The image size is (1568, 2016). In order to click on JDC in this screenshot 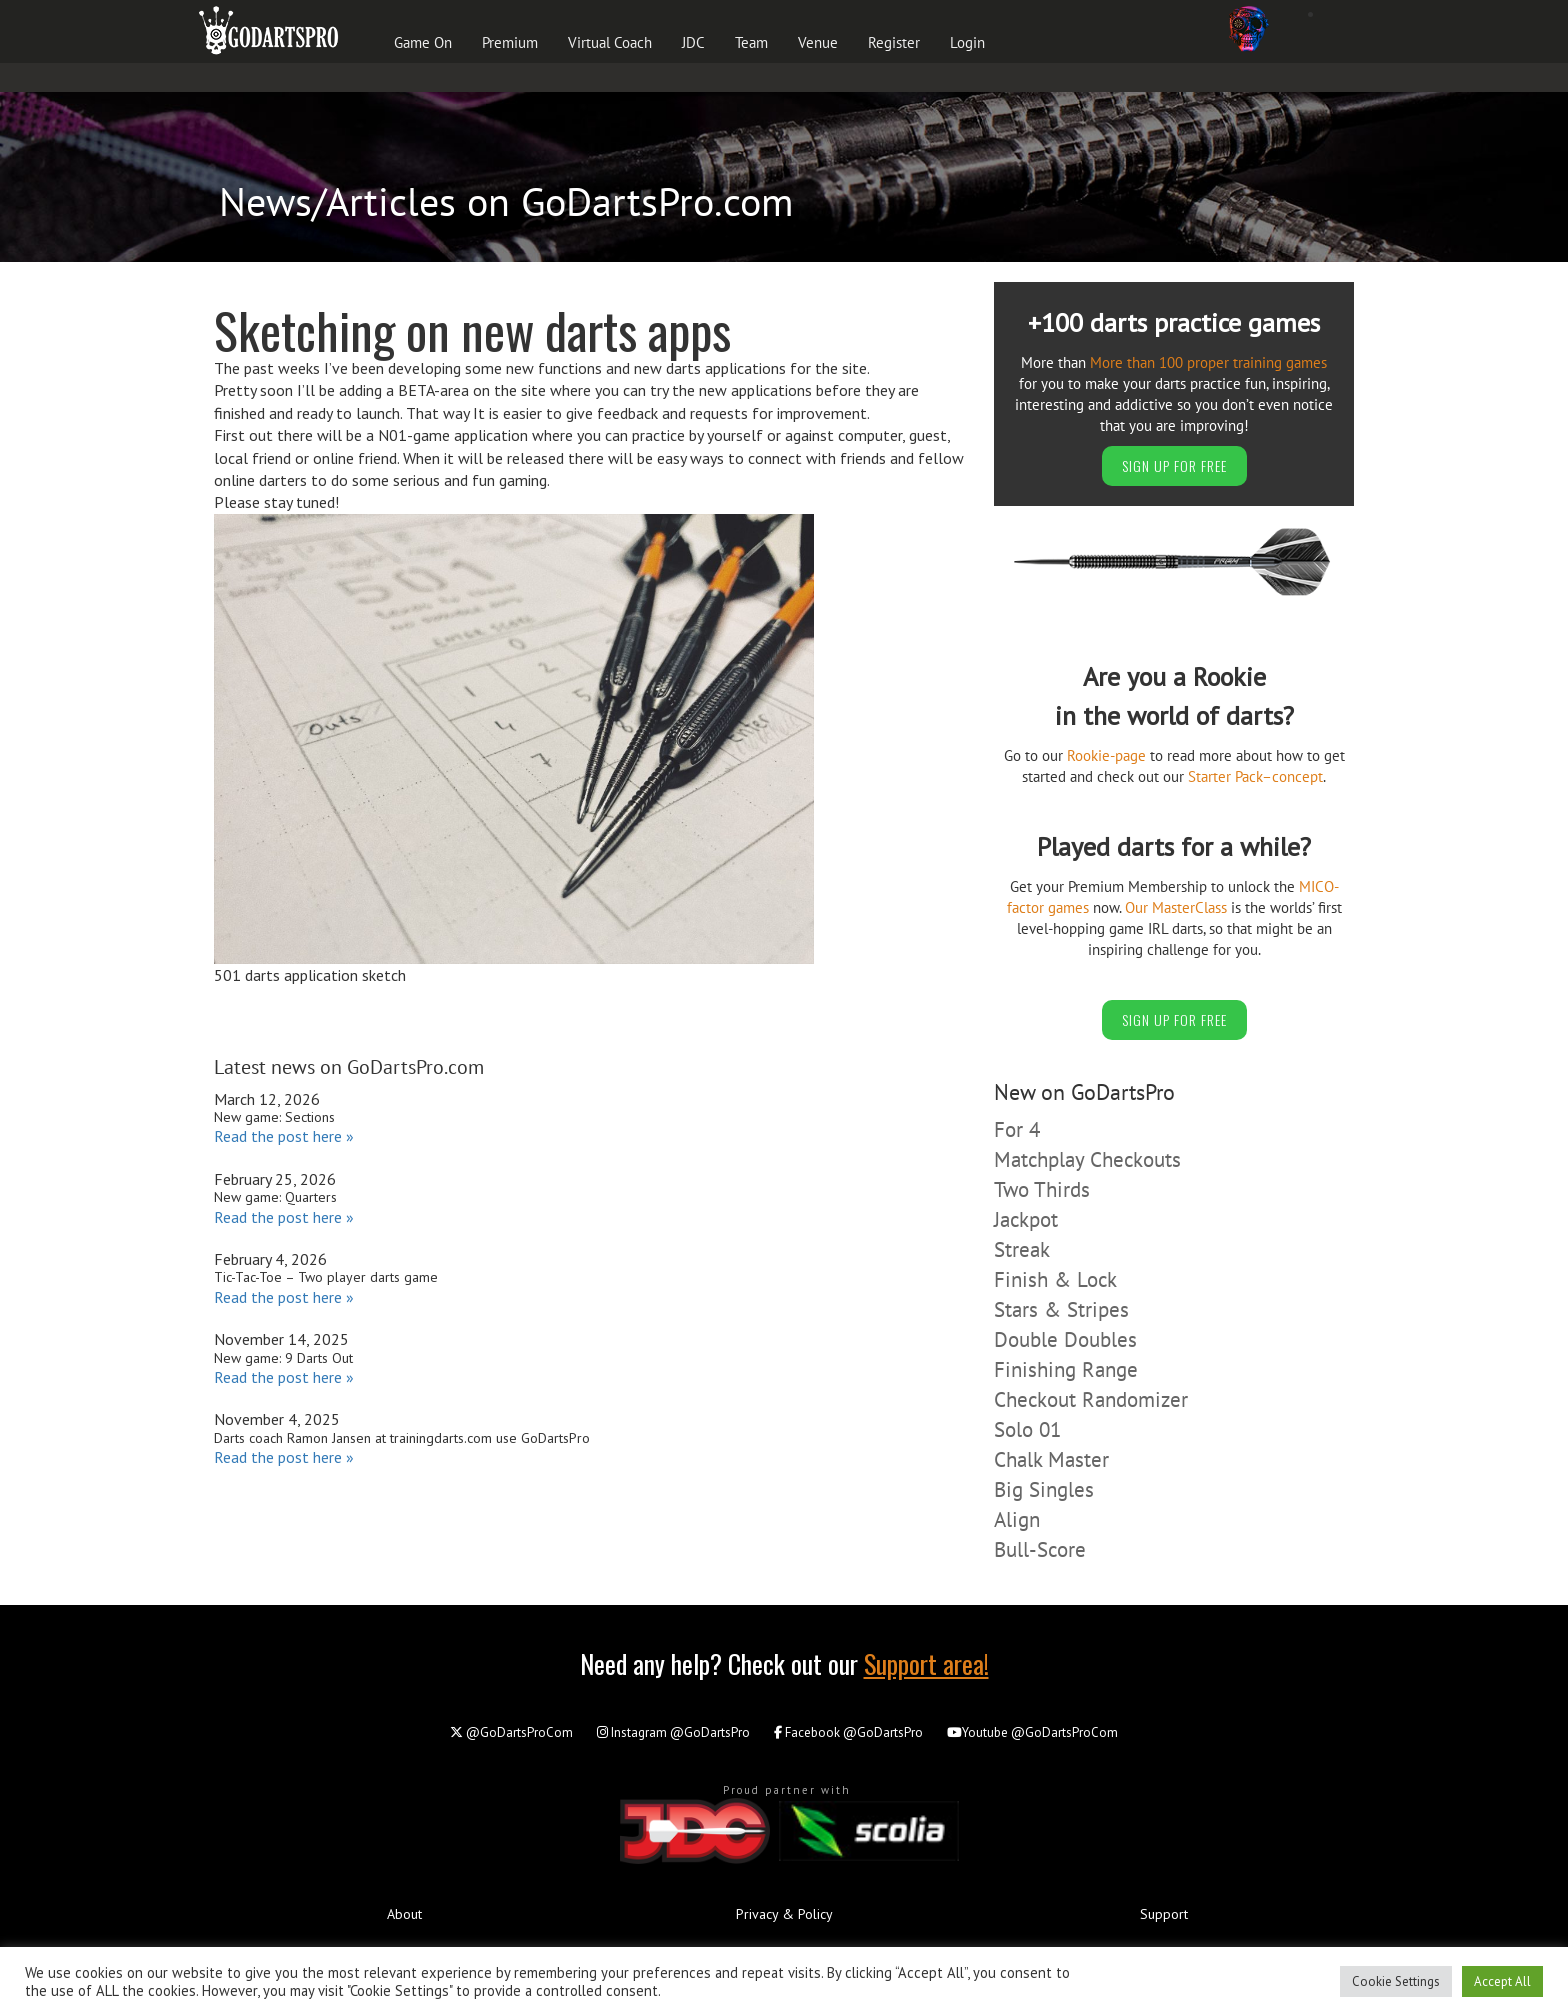, I will do `click(693, 42)`.